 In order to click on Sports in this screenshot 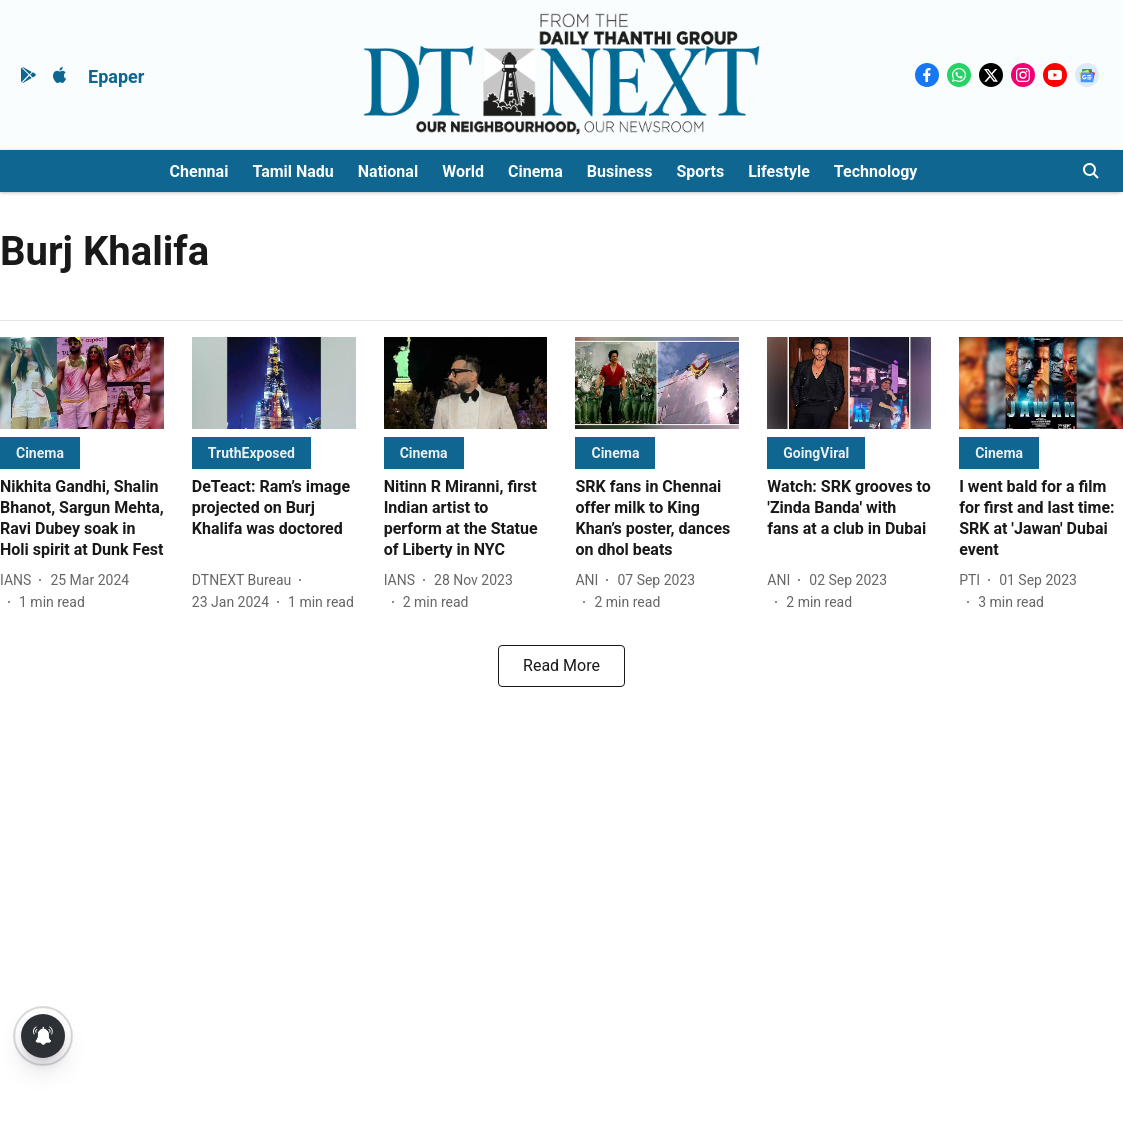, I will do `click(700, 171)`.